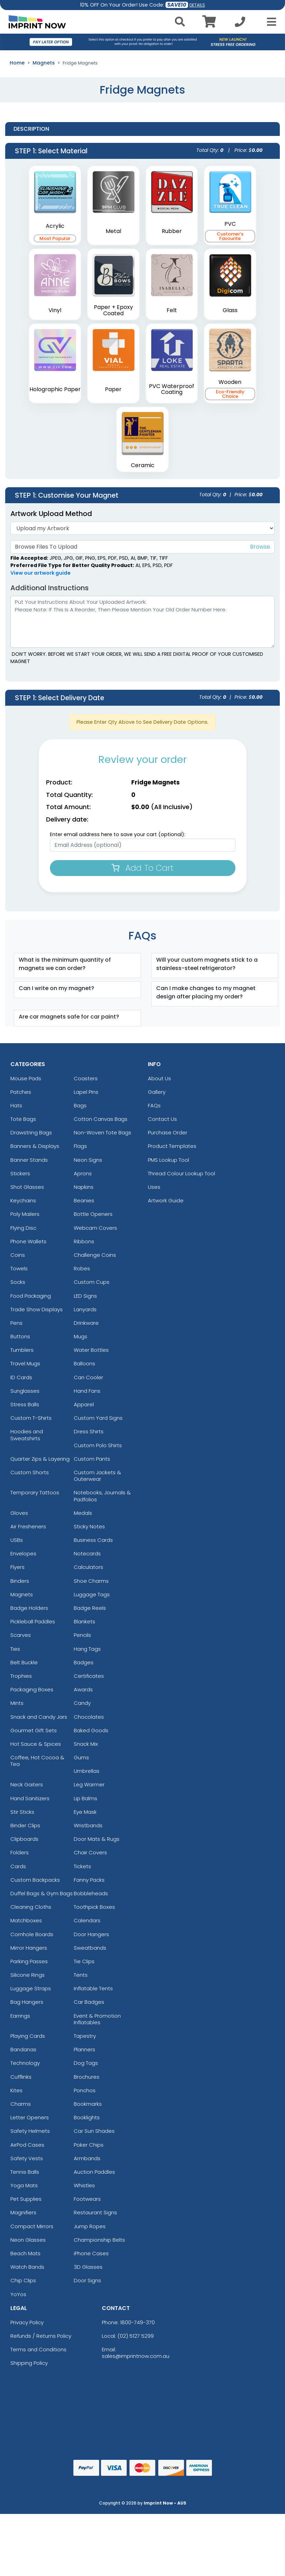  I want to click on Blankets, so click(84, 1621).